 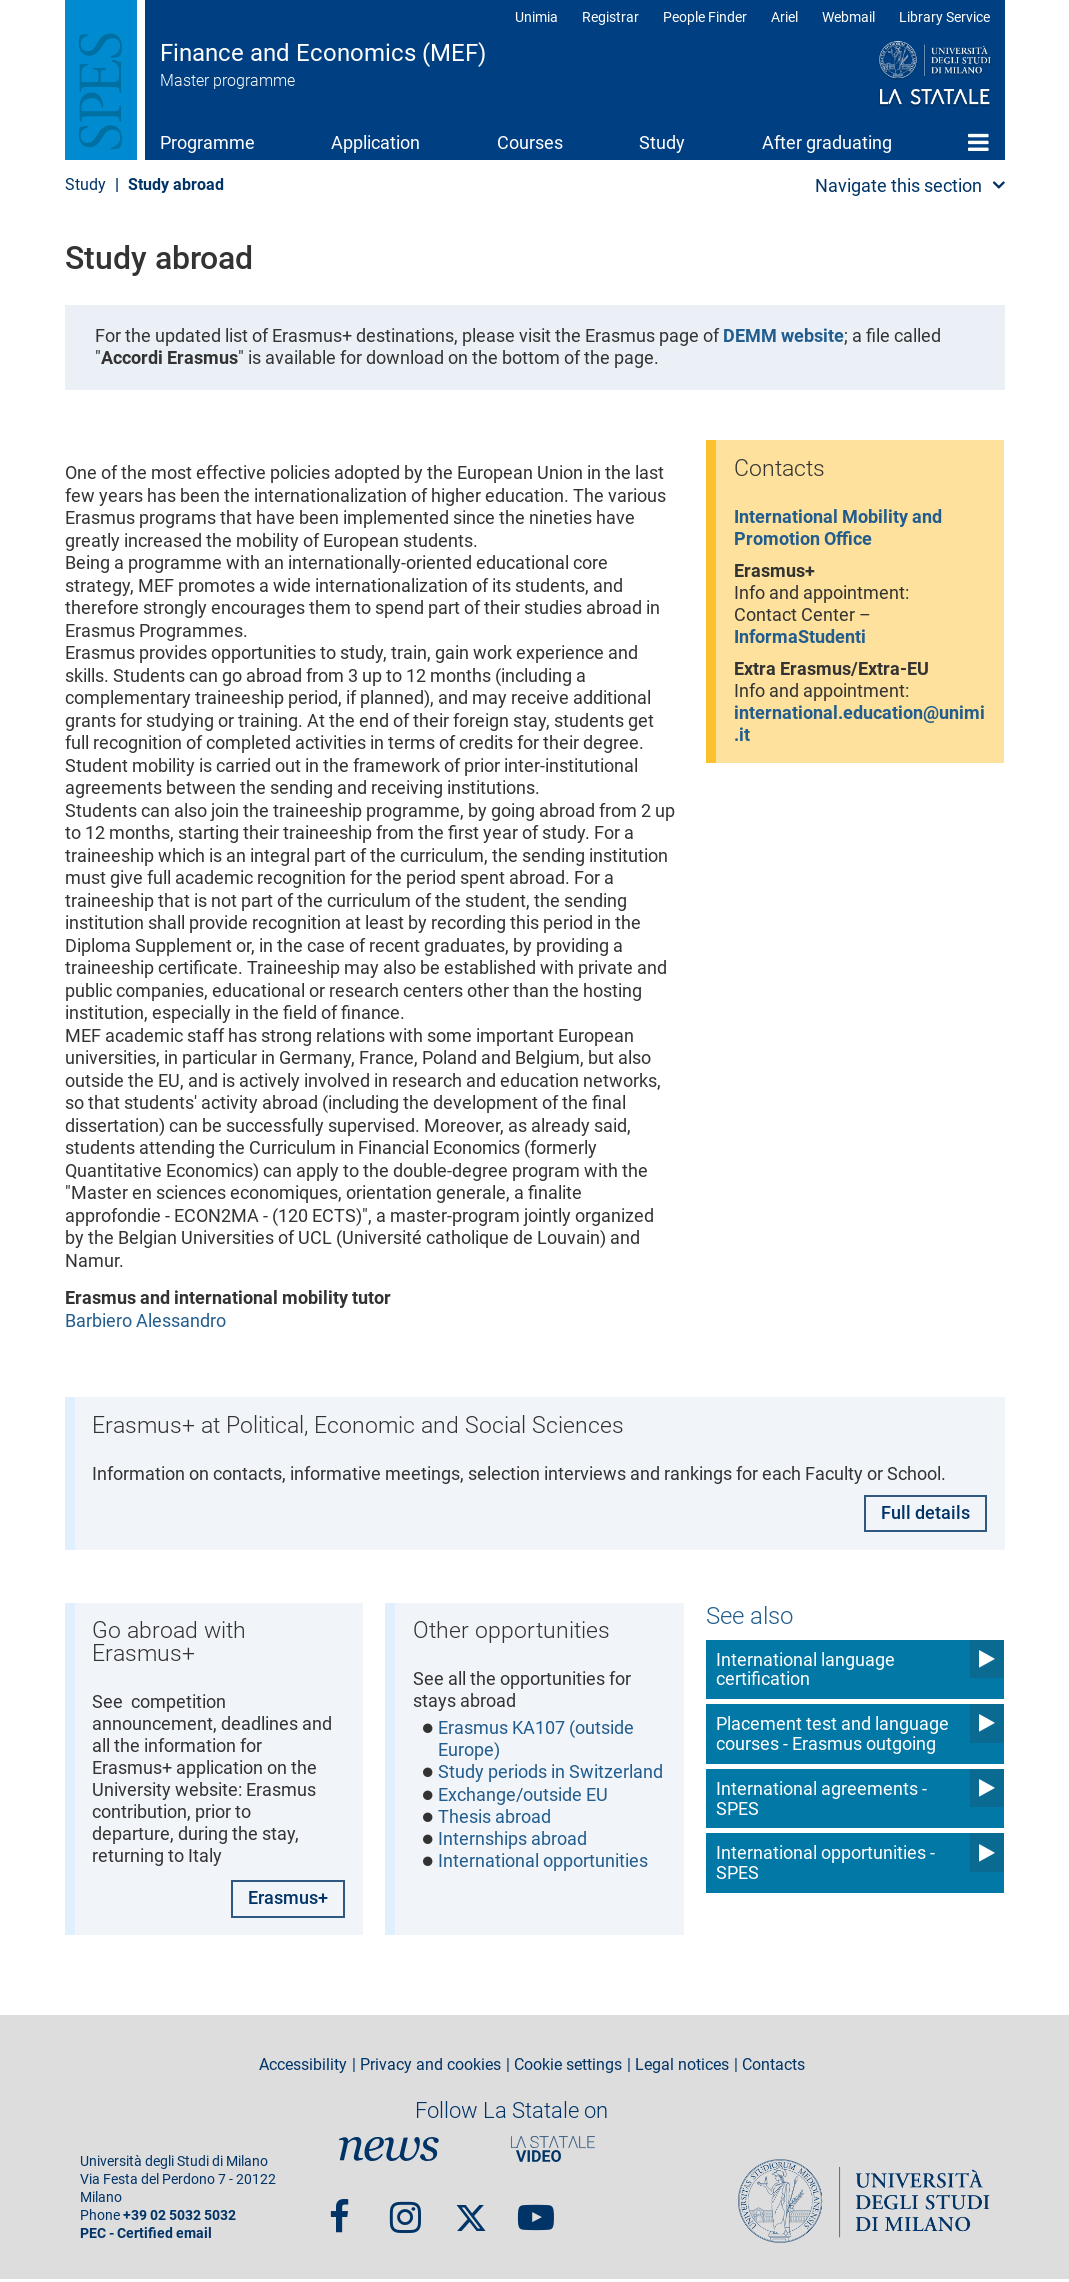 I want to click on Home, so click(x=978, y=142).